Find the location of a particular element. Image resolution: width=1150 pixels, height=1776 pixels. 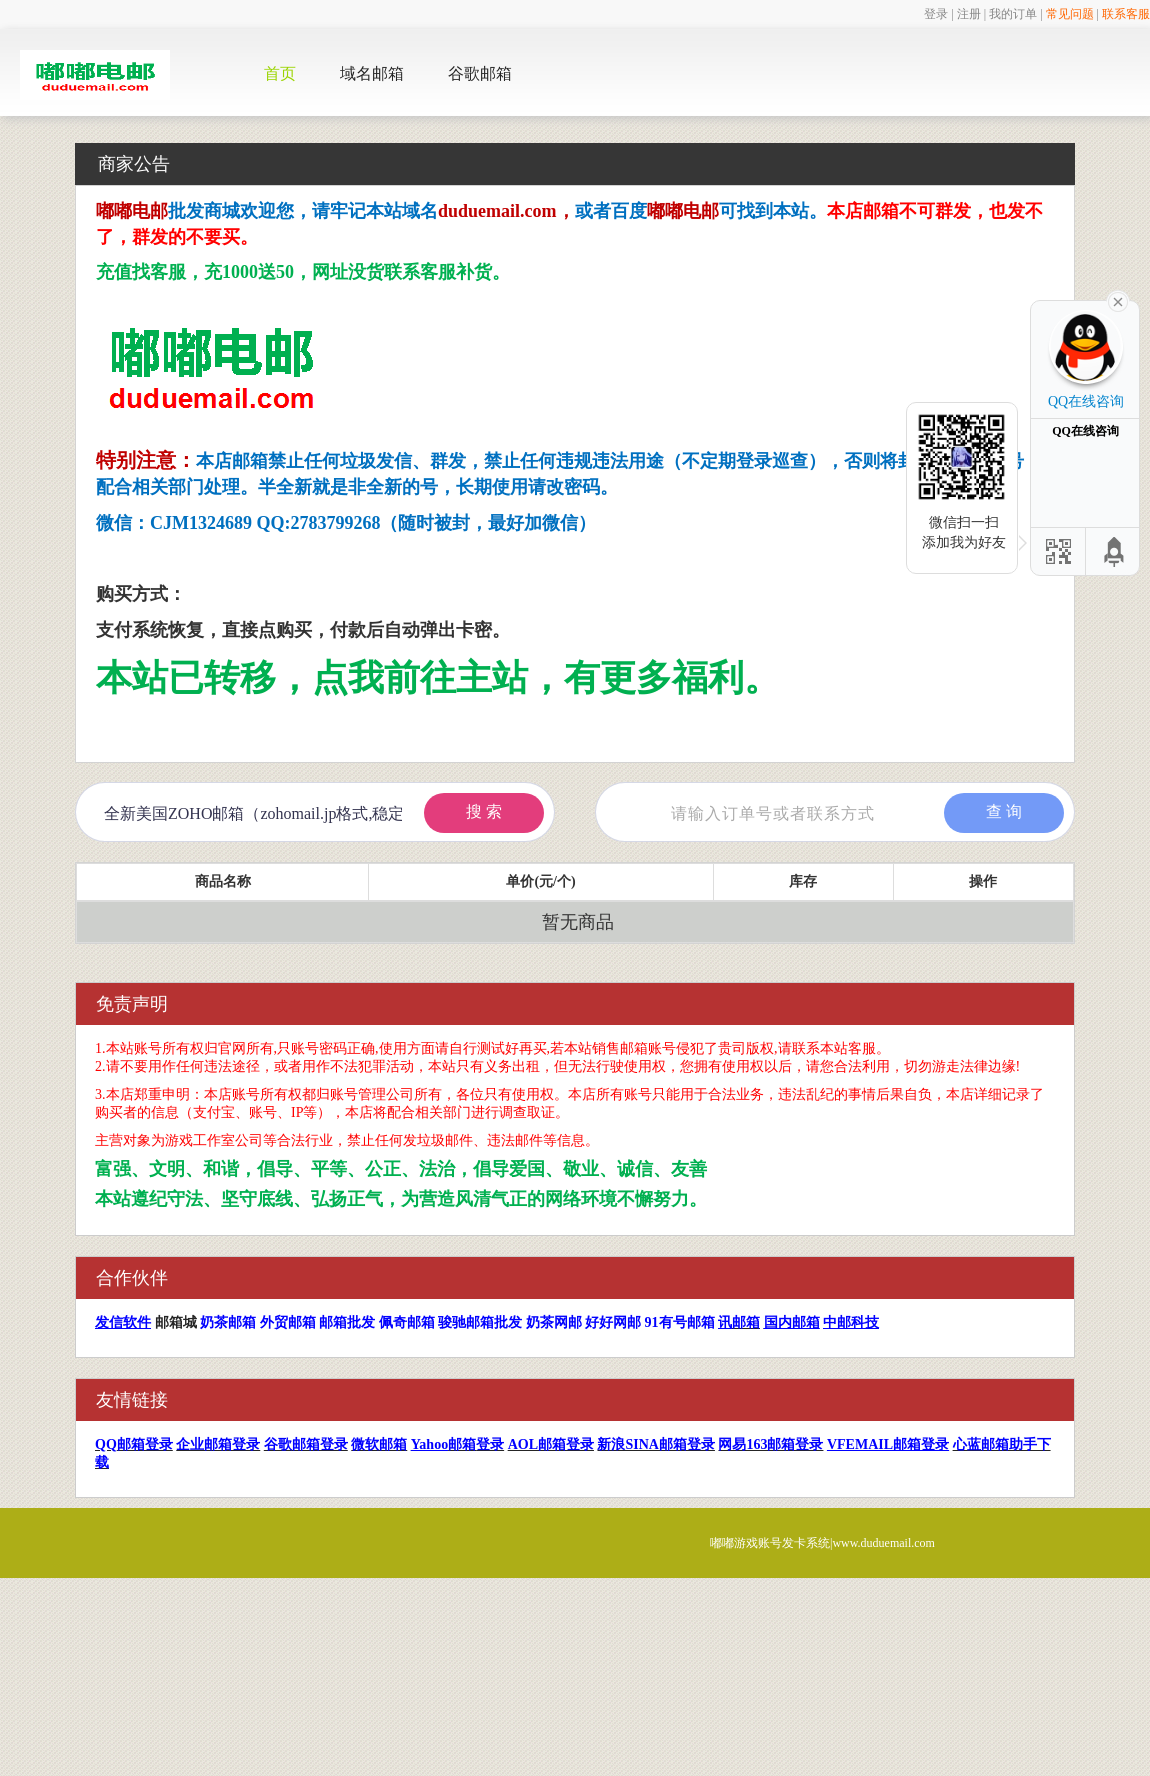

查 询 is located at coordinates (1004, 811).